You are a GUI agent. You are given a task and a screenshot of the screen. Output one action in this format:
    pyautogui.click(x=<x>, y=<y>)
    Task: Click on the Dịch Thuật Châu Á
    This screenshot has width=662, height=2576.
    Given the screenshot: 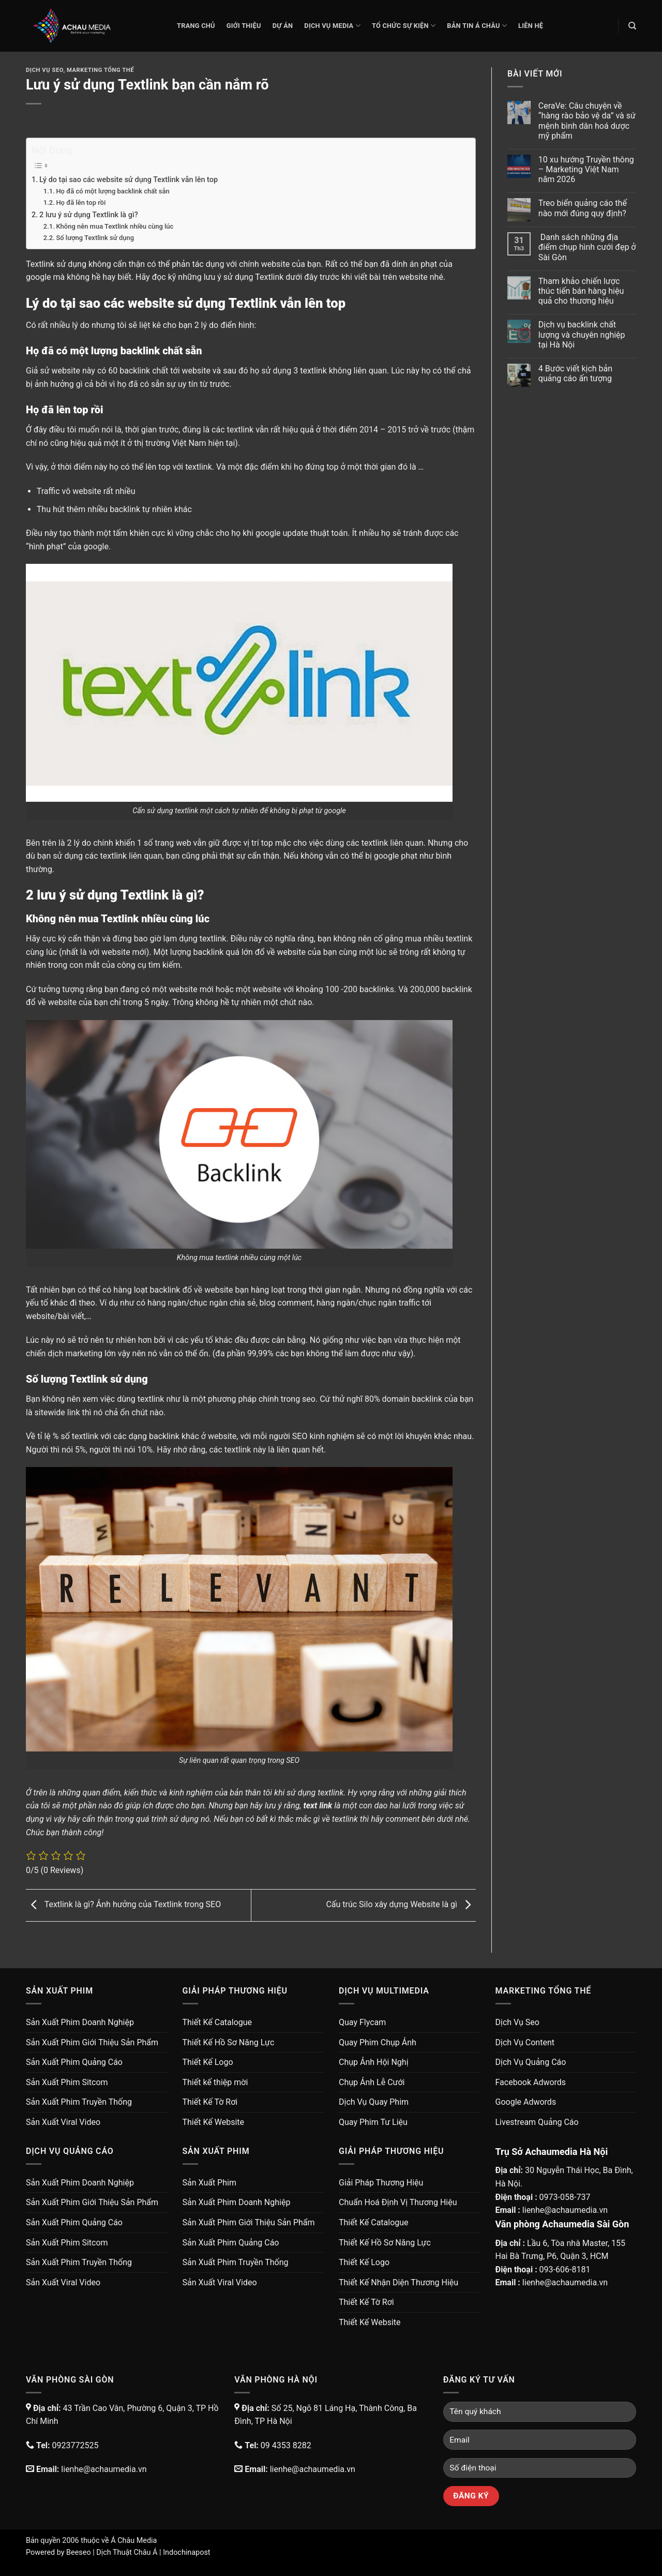 What is the action you would take?
    pyautogui.click(x=126, y=2552)
    